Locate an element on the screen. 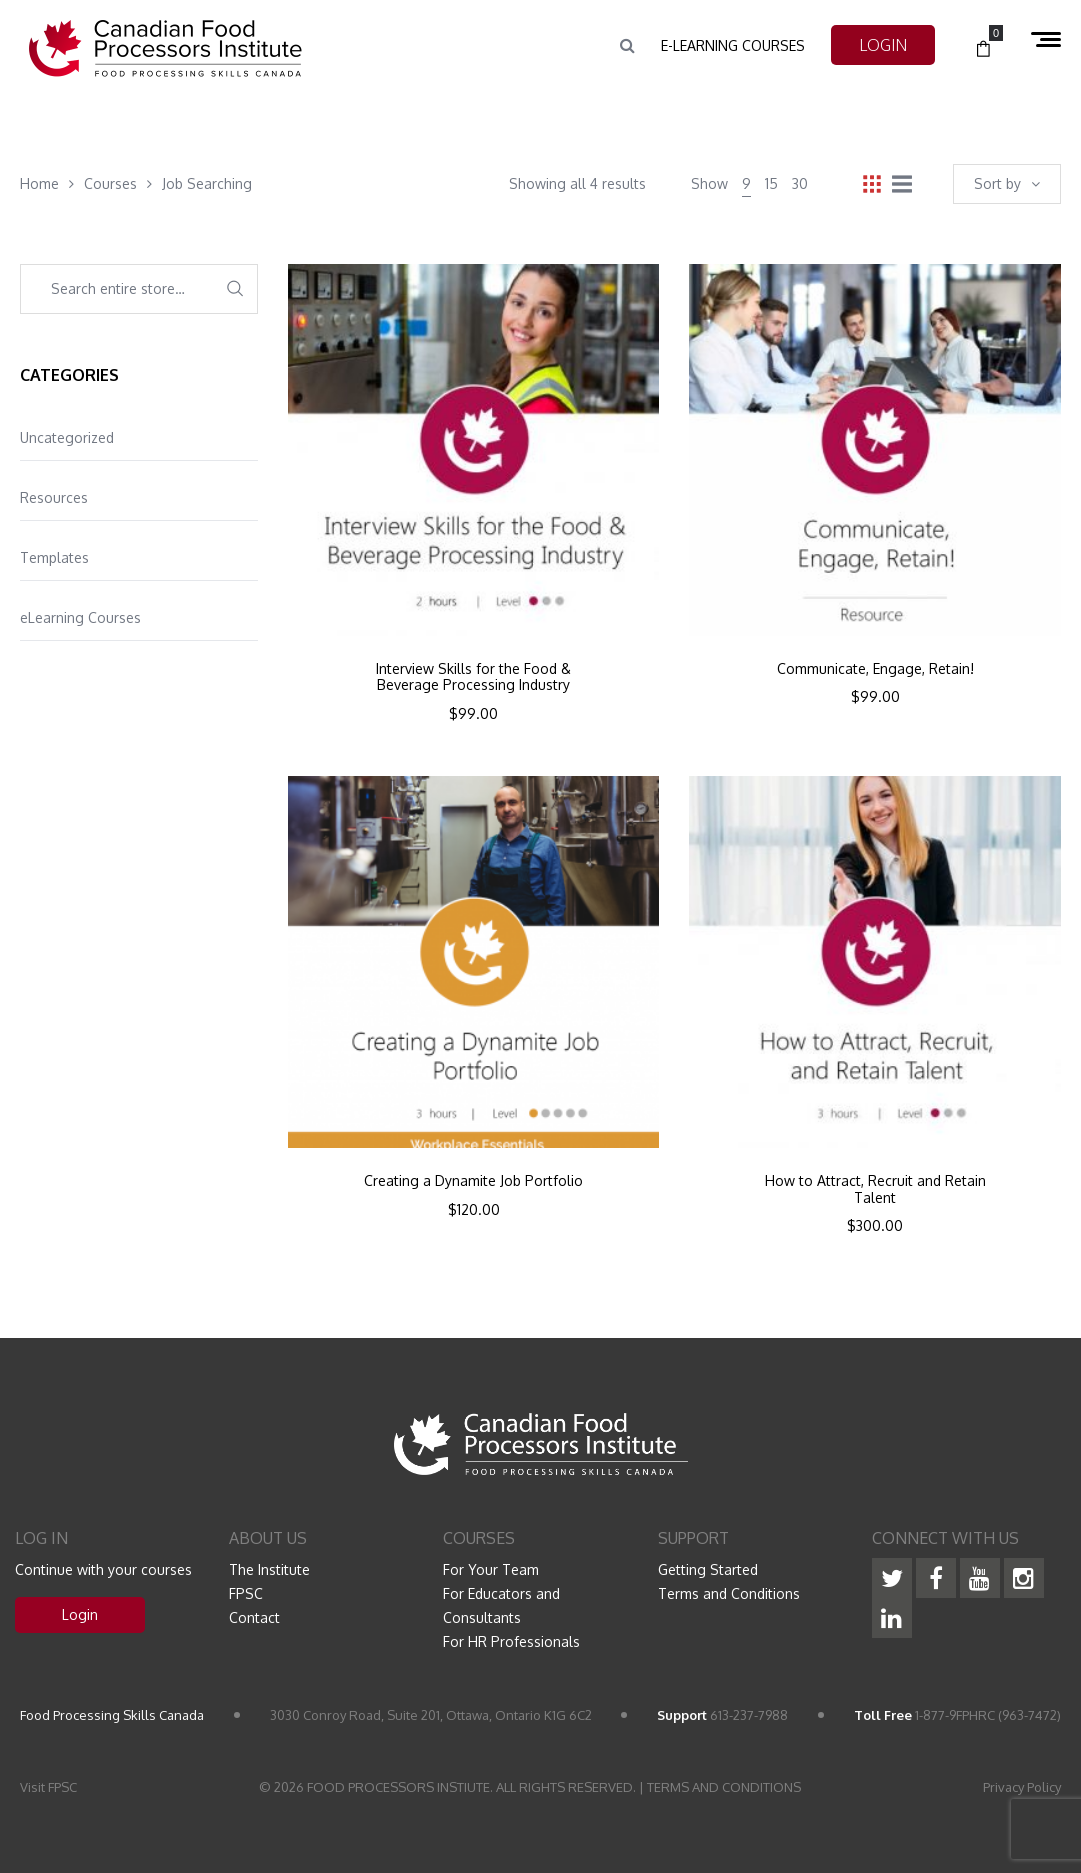  For Educators and Consultants is located at coordinates (501, 1605).